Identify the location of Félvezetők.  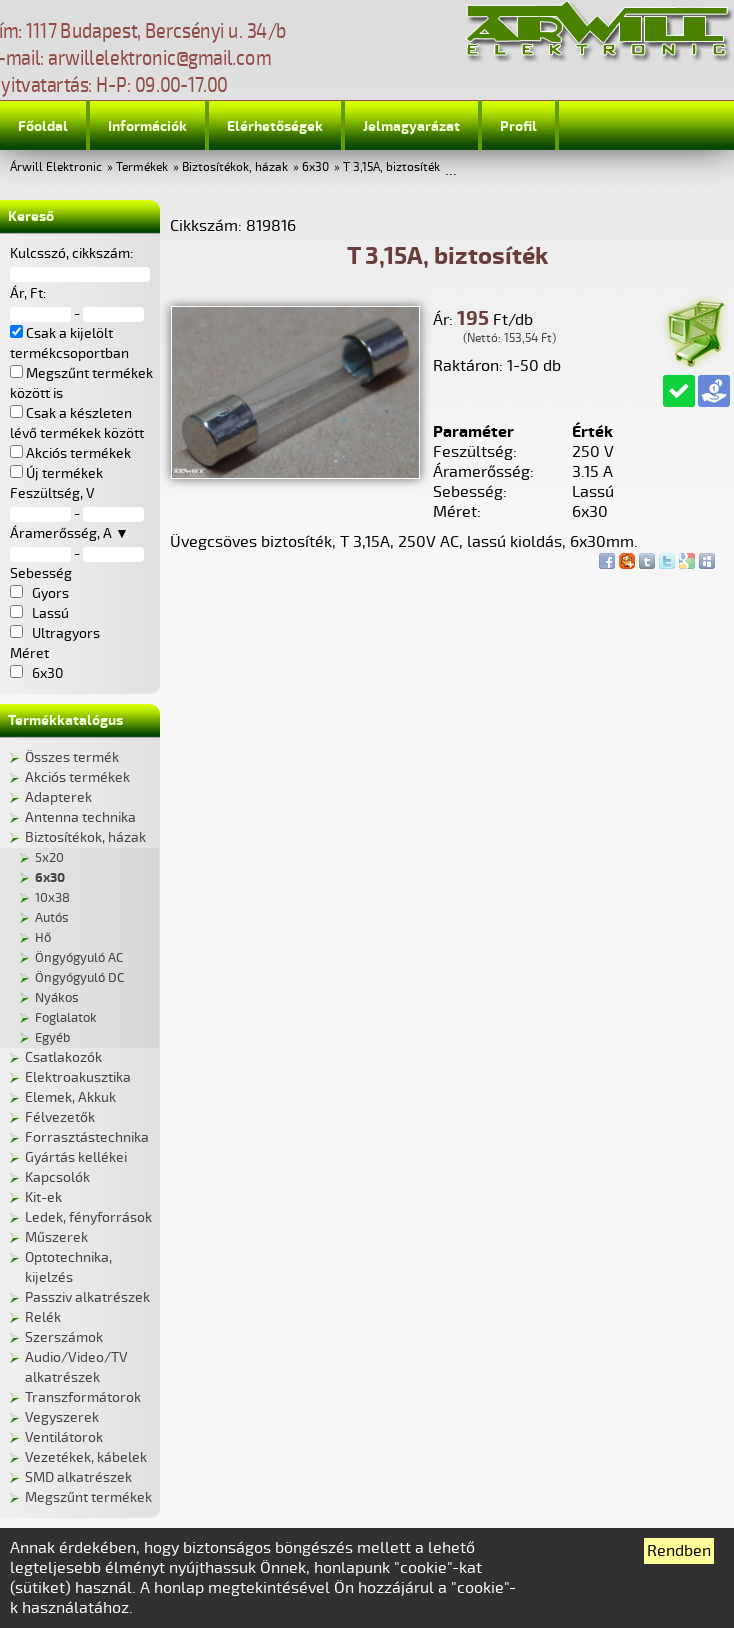
(60, 1117).